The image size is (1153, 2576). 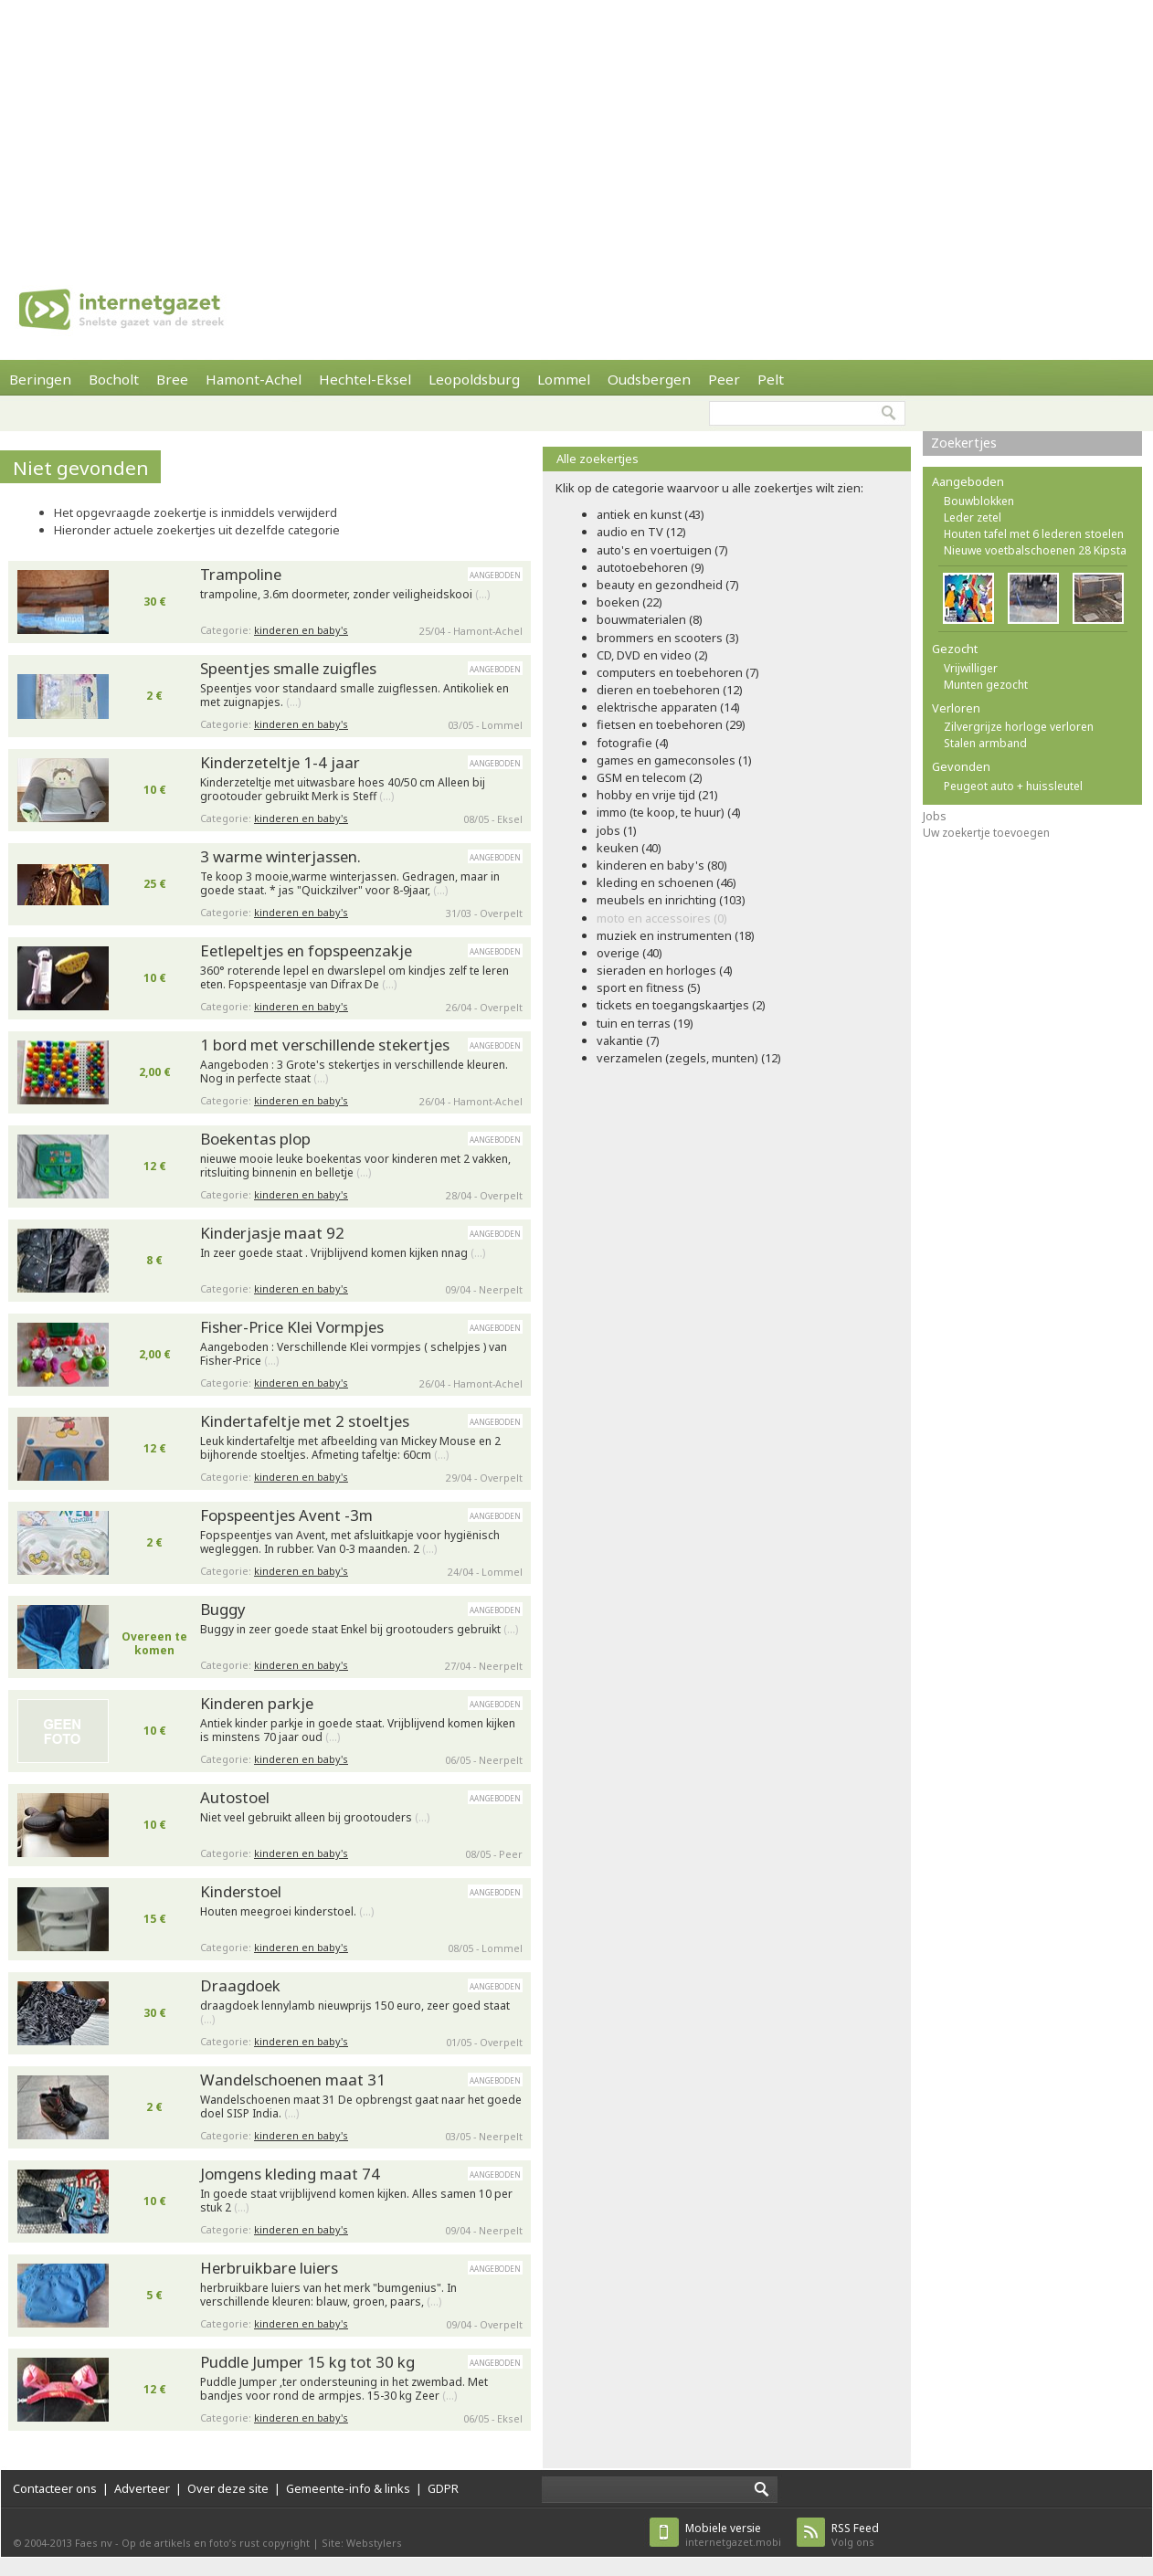 What do you see at coordinates (280, 762) in the screenshot?
I see `Kinderzeteltje 1-4 jaar` at bounding box center [280, 762].